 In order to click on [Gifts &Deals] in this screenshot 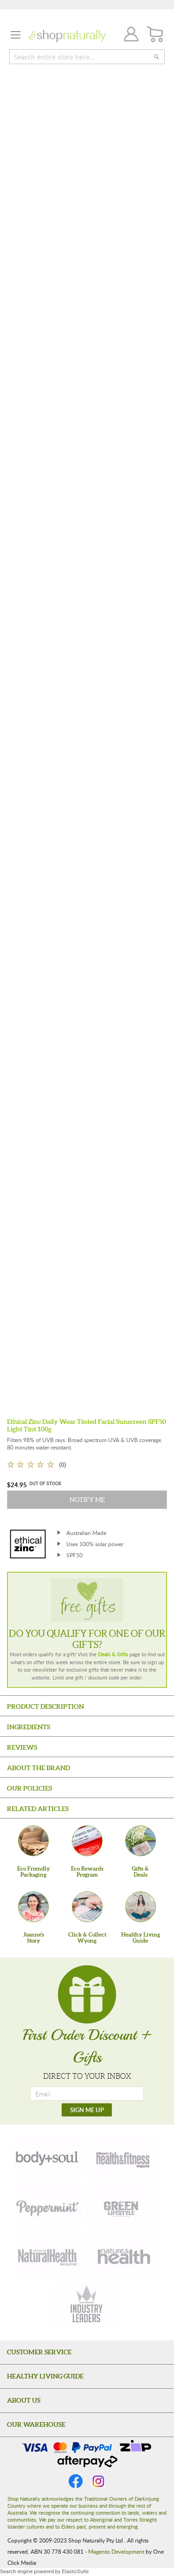, I will do `click(140, 1841)`.